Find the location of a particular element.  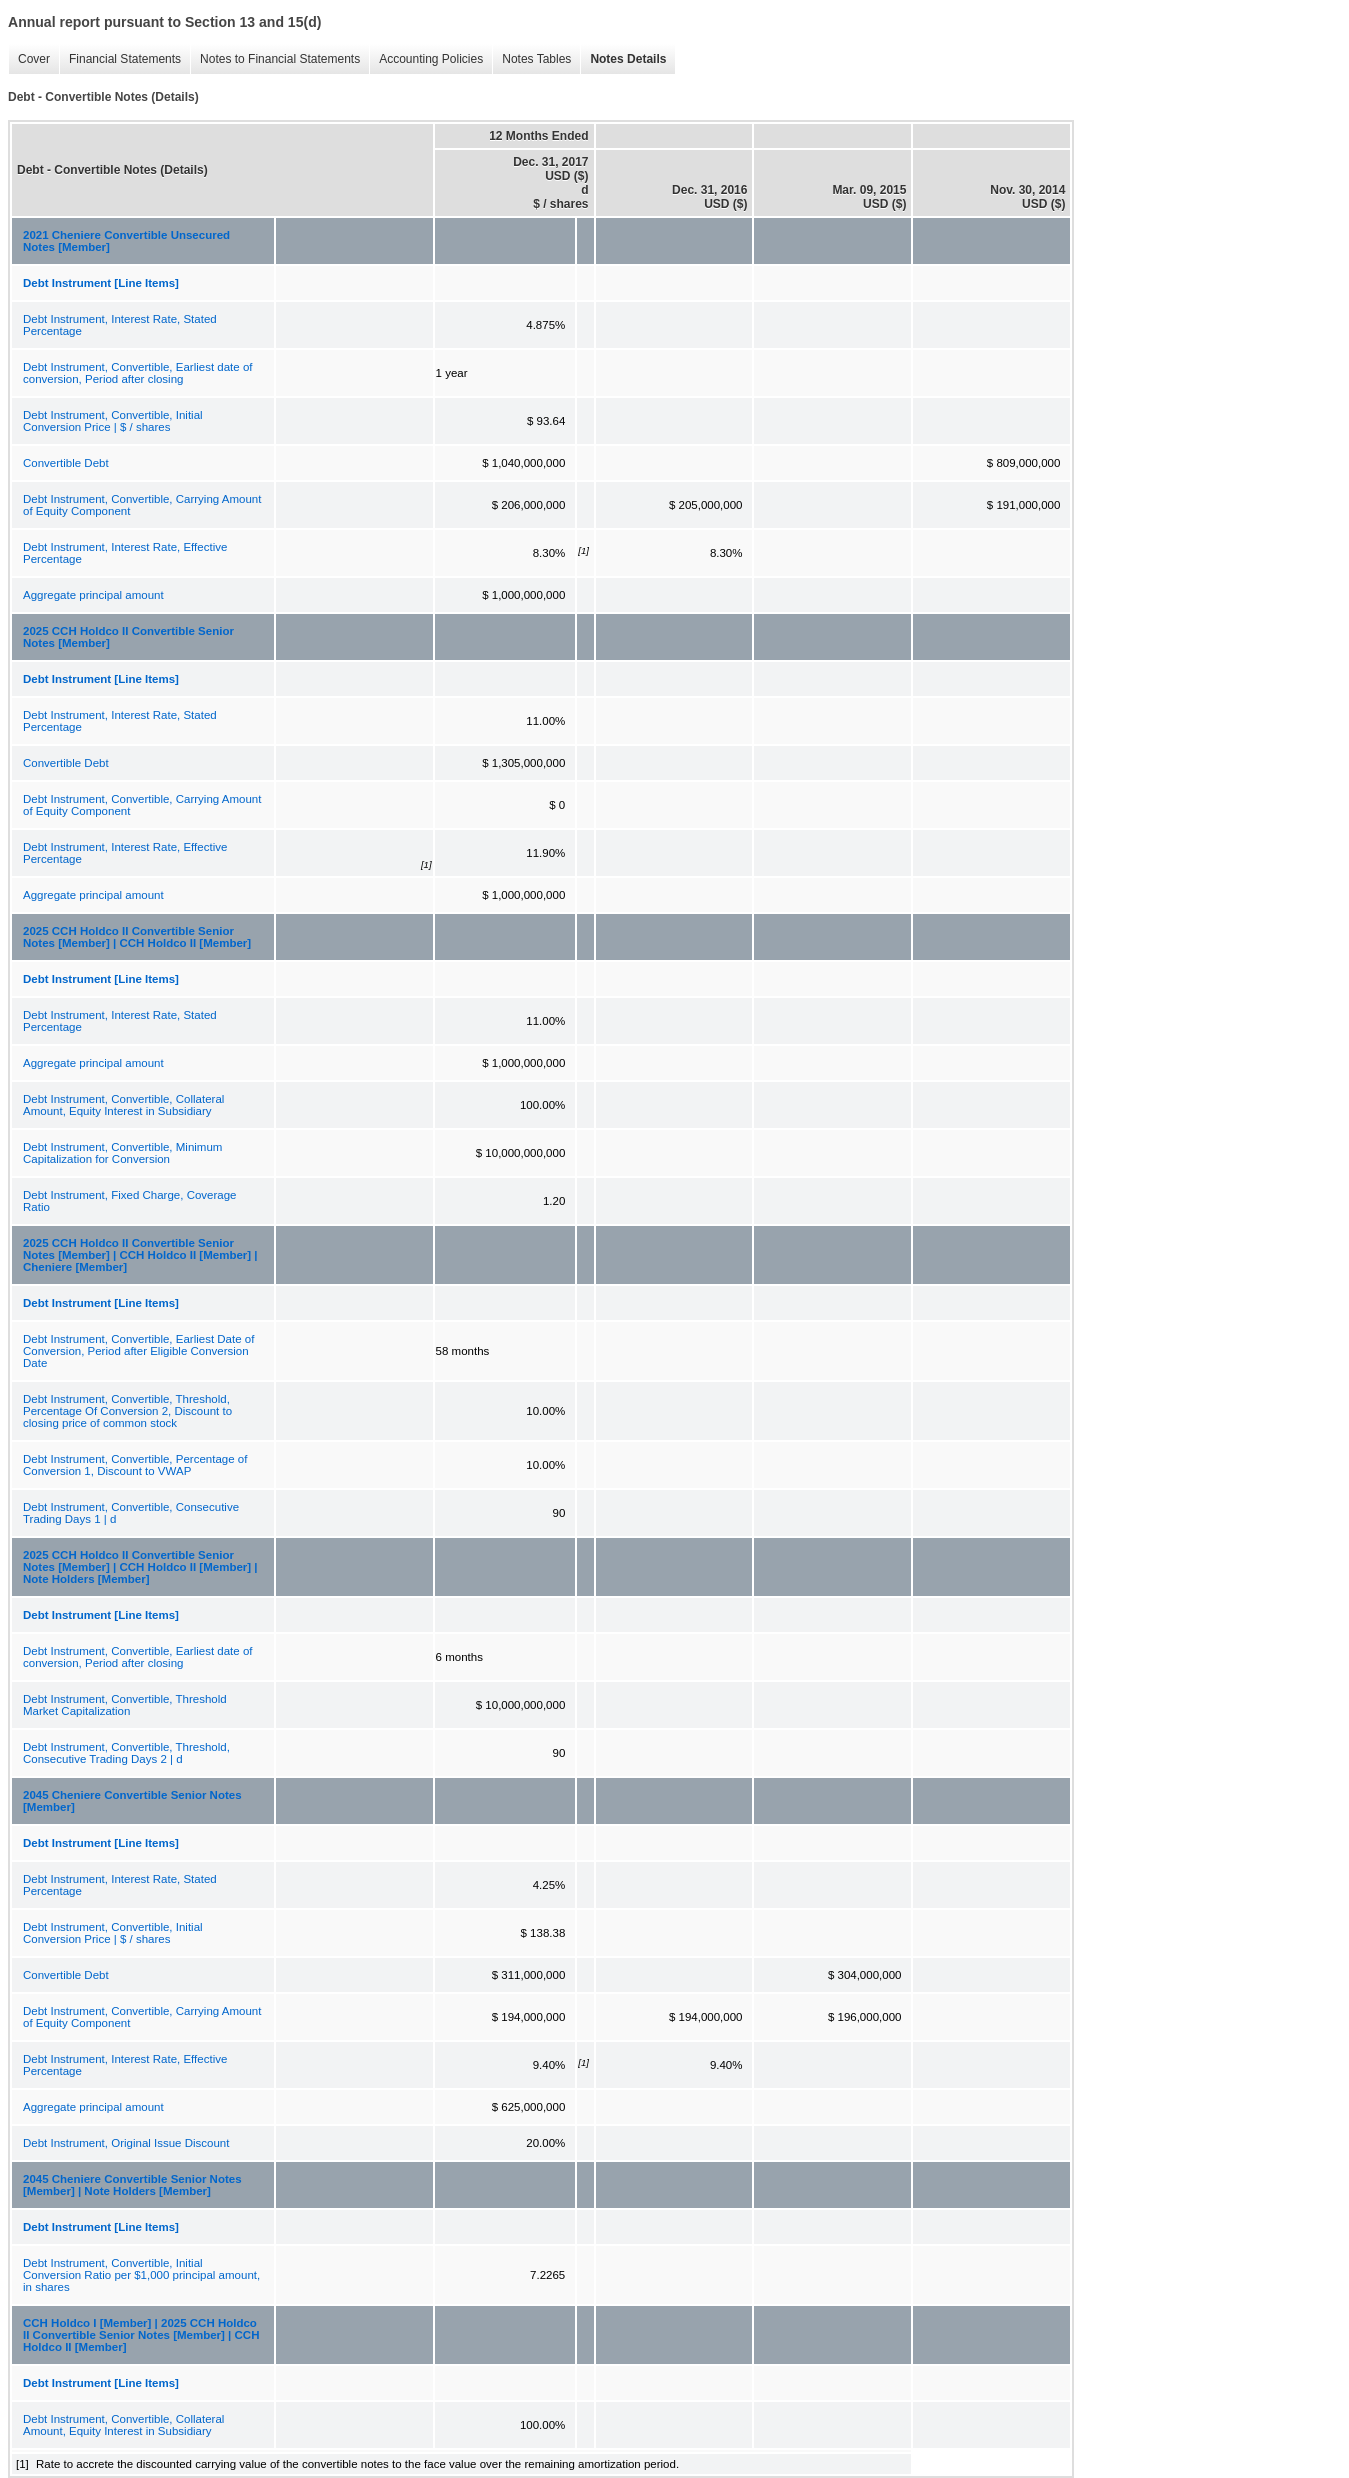

Debt Instrument, Interest Rate, Effective Percentage is located at coordinates (125, 553).